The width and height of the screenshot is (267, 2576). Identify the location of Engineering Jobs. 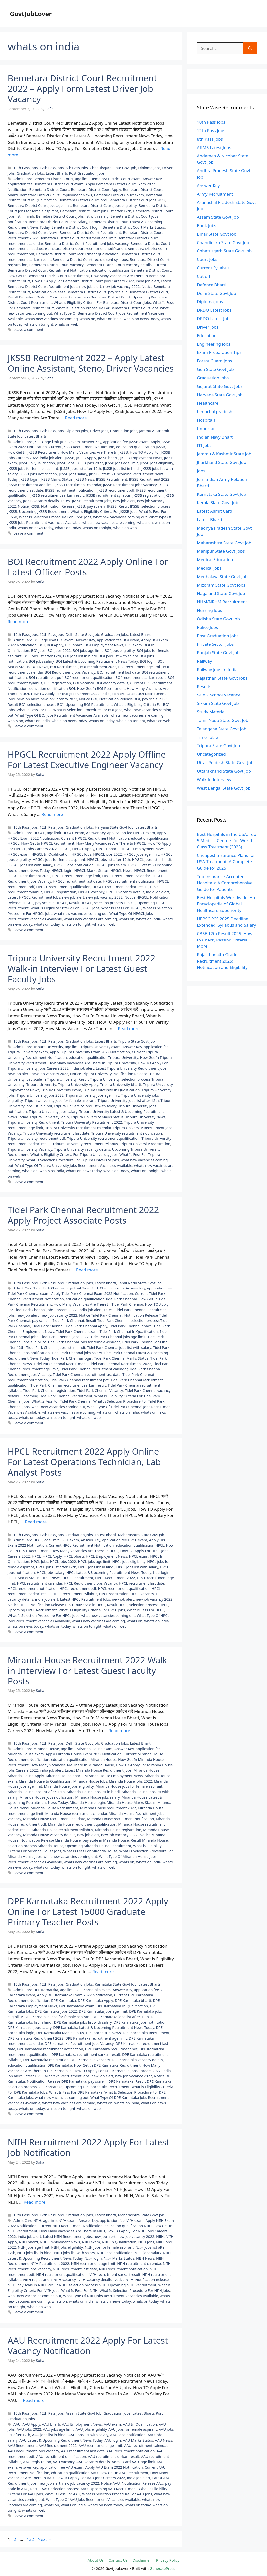
(213, 344).